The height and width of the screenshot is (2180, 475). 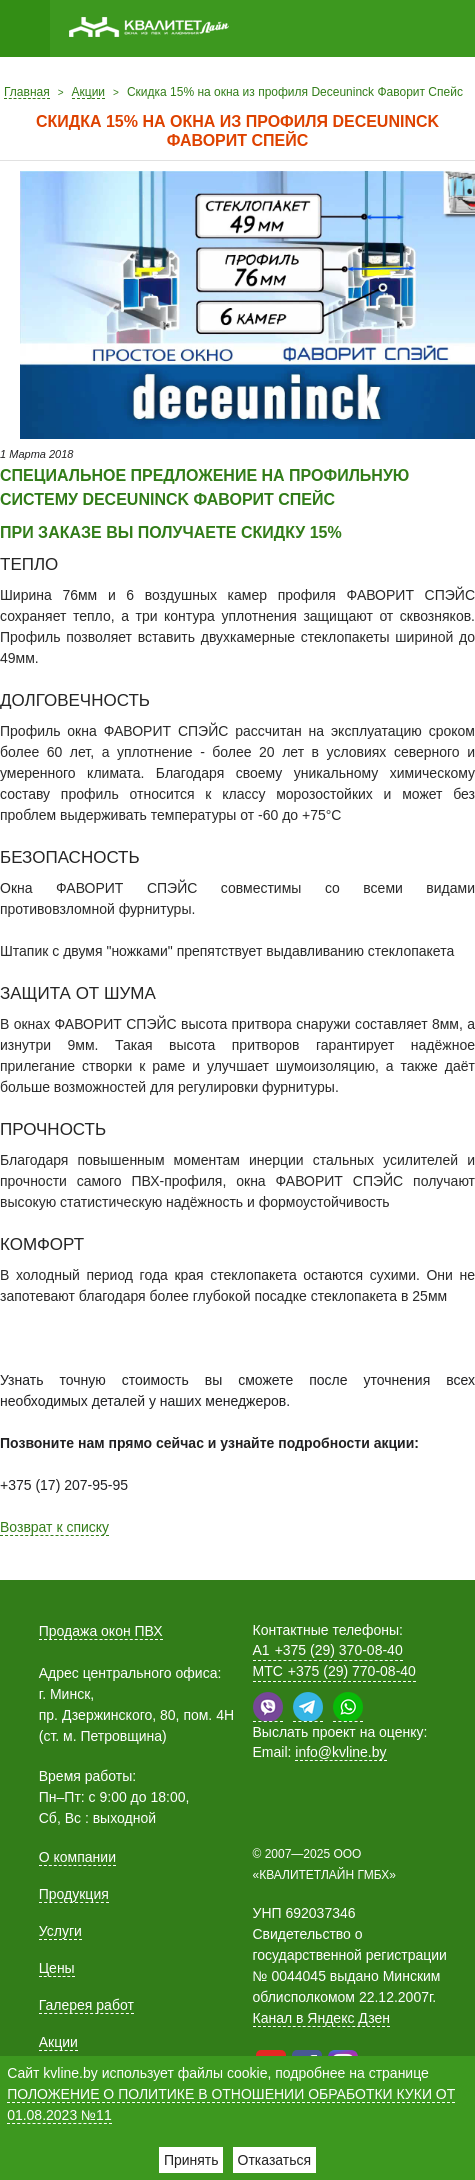 What do you see at coordinates (58, 2042) in the screenshot?
I see `Акции` at bounding box center [58, 2042].